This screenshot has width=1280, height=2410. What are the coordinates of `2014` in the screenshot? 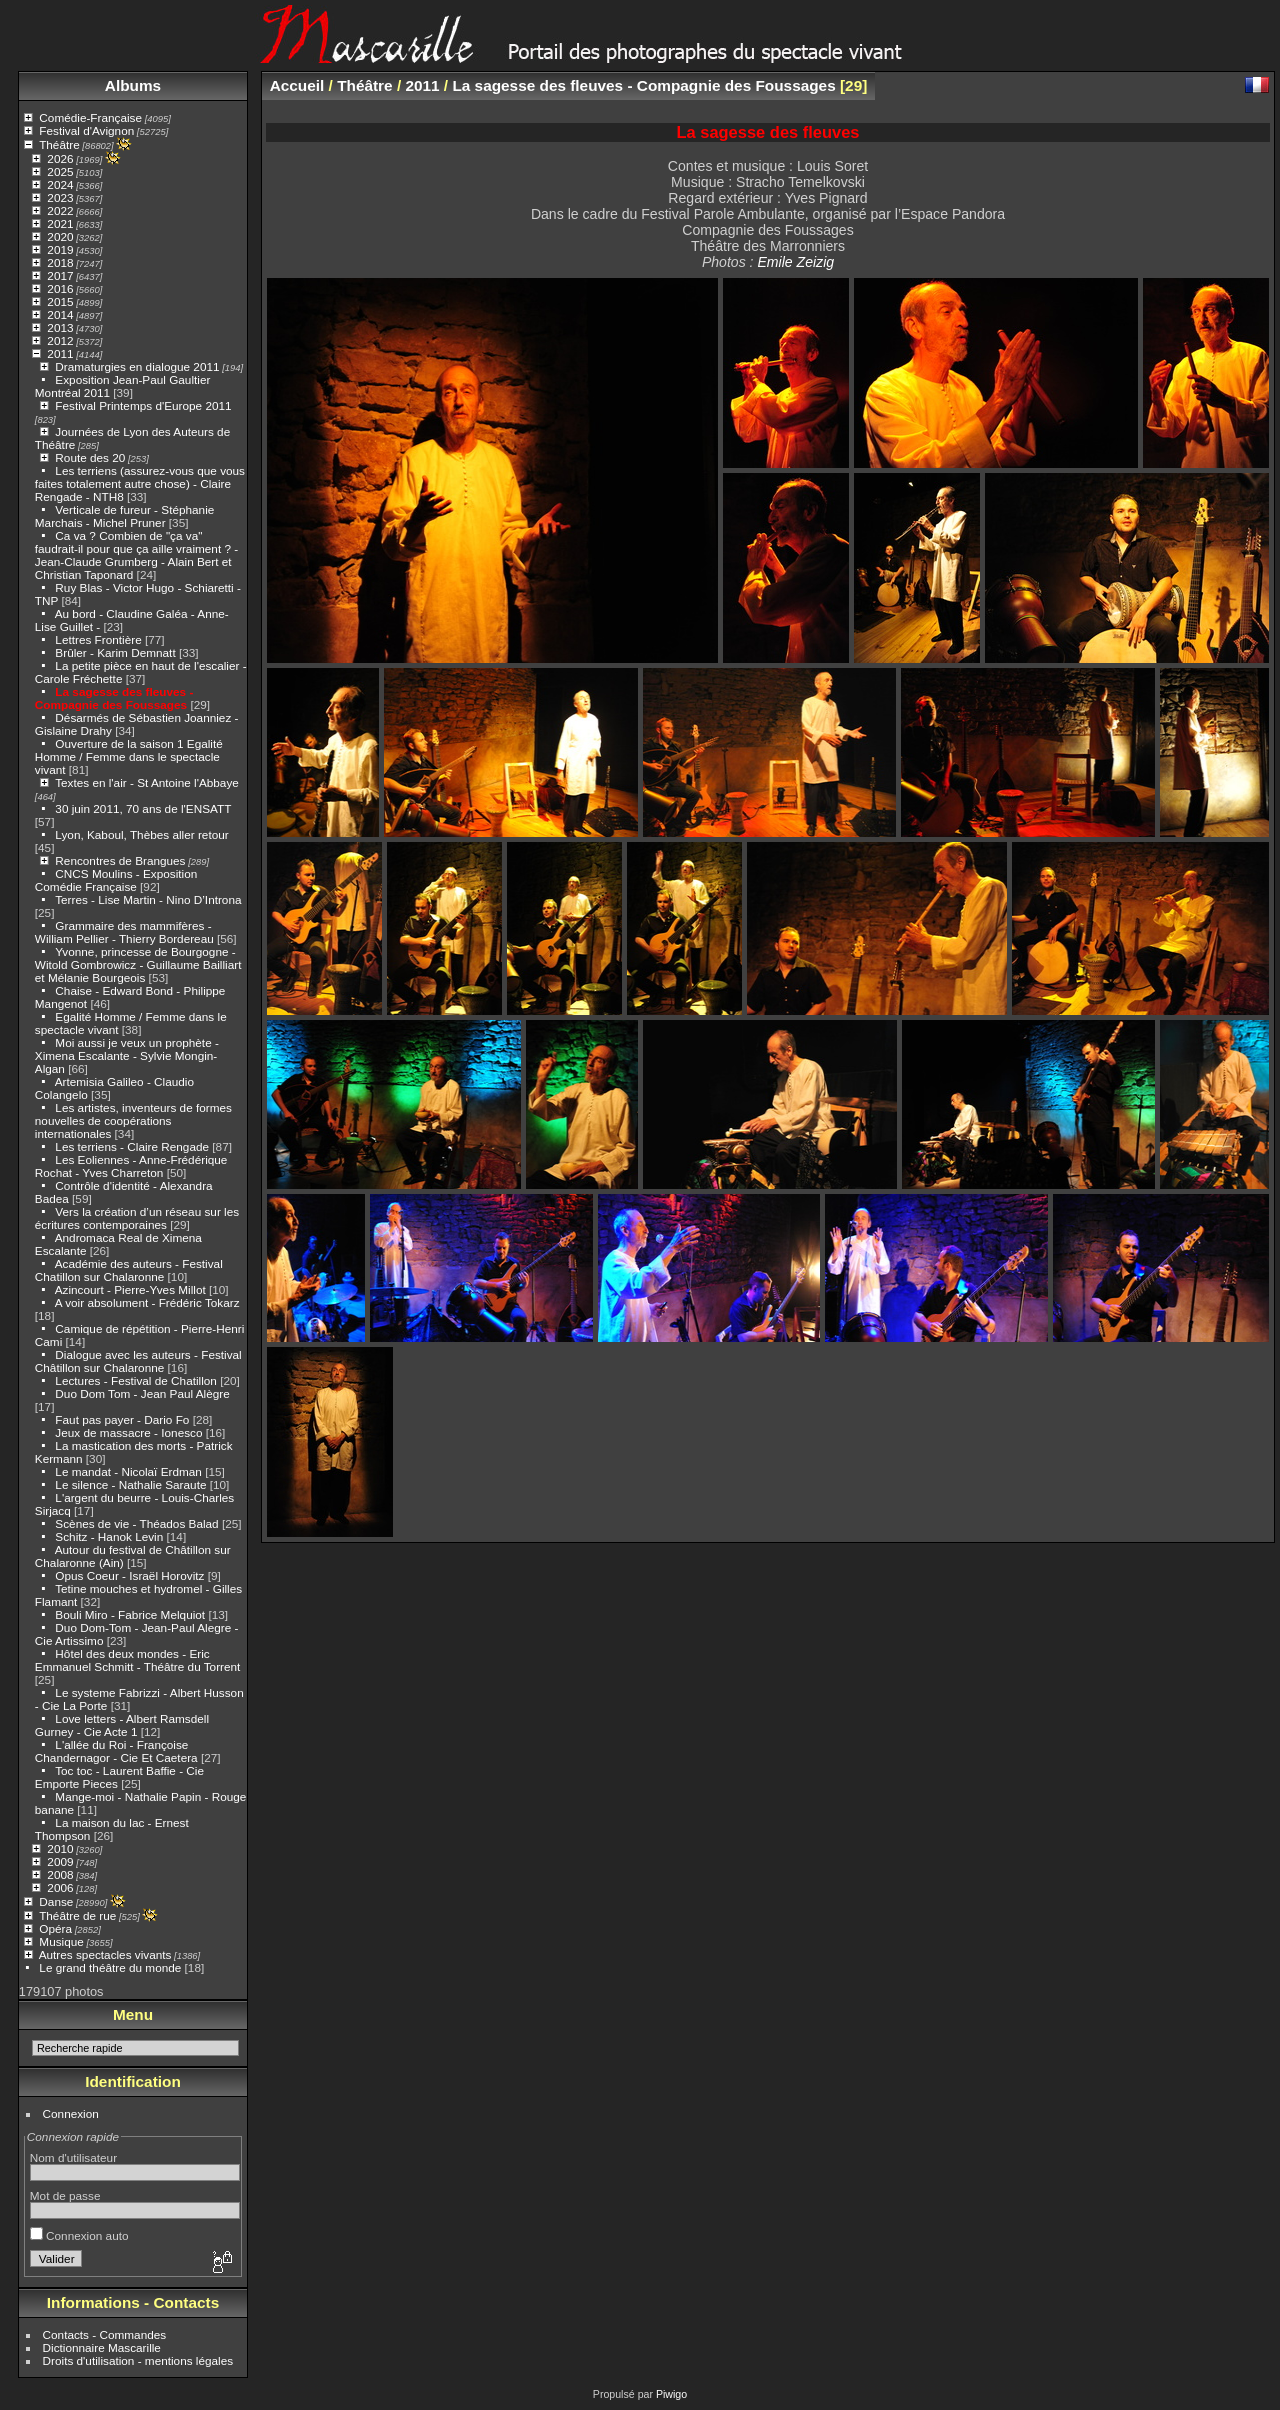 It's located at (60, 314).